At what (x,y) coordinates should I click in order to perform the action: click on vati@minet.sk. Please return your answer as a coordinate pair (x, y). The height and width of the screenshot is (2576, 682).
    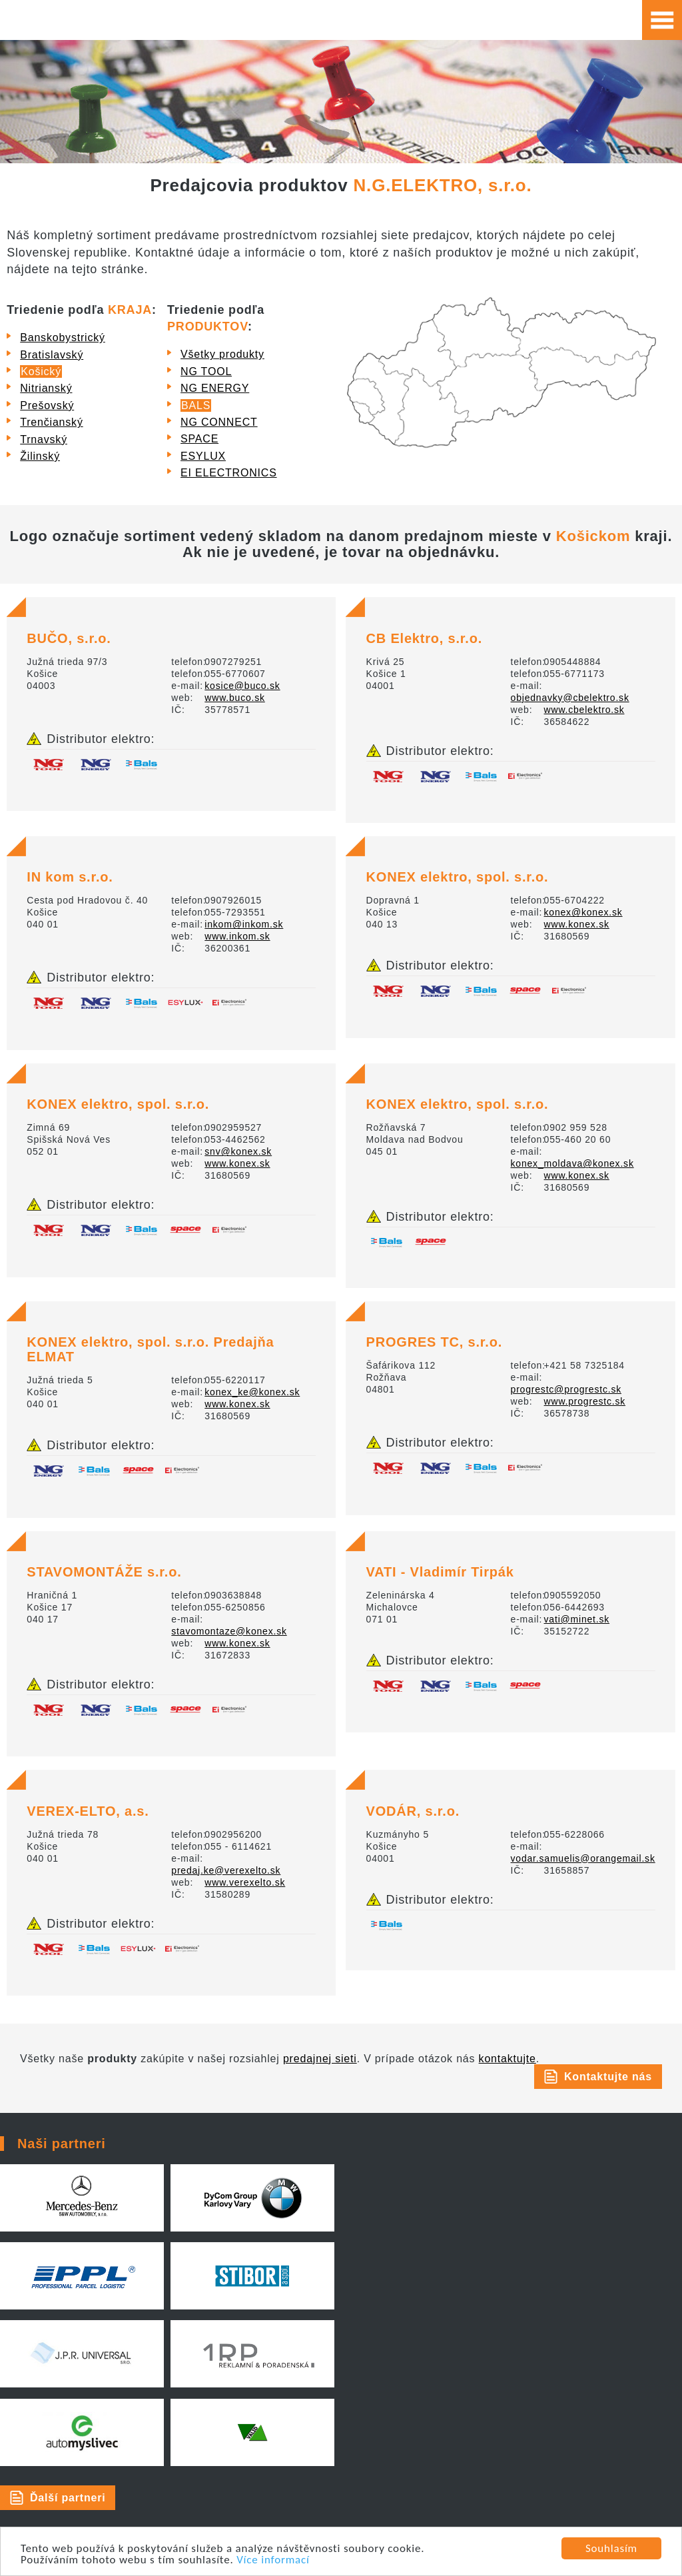
    Looking at the image, I should click on (577, 1619).